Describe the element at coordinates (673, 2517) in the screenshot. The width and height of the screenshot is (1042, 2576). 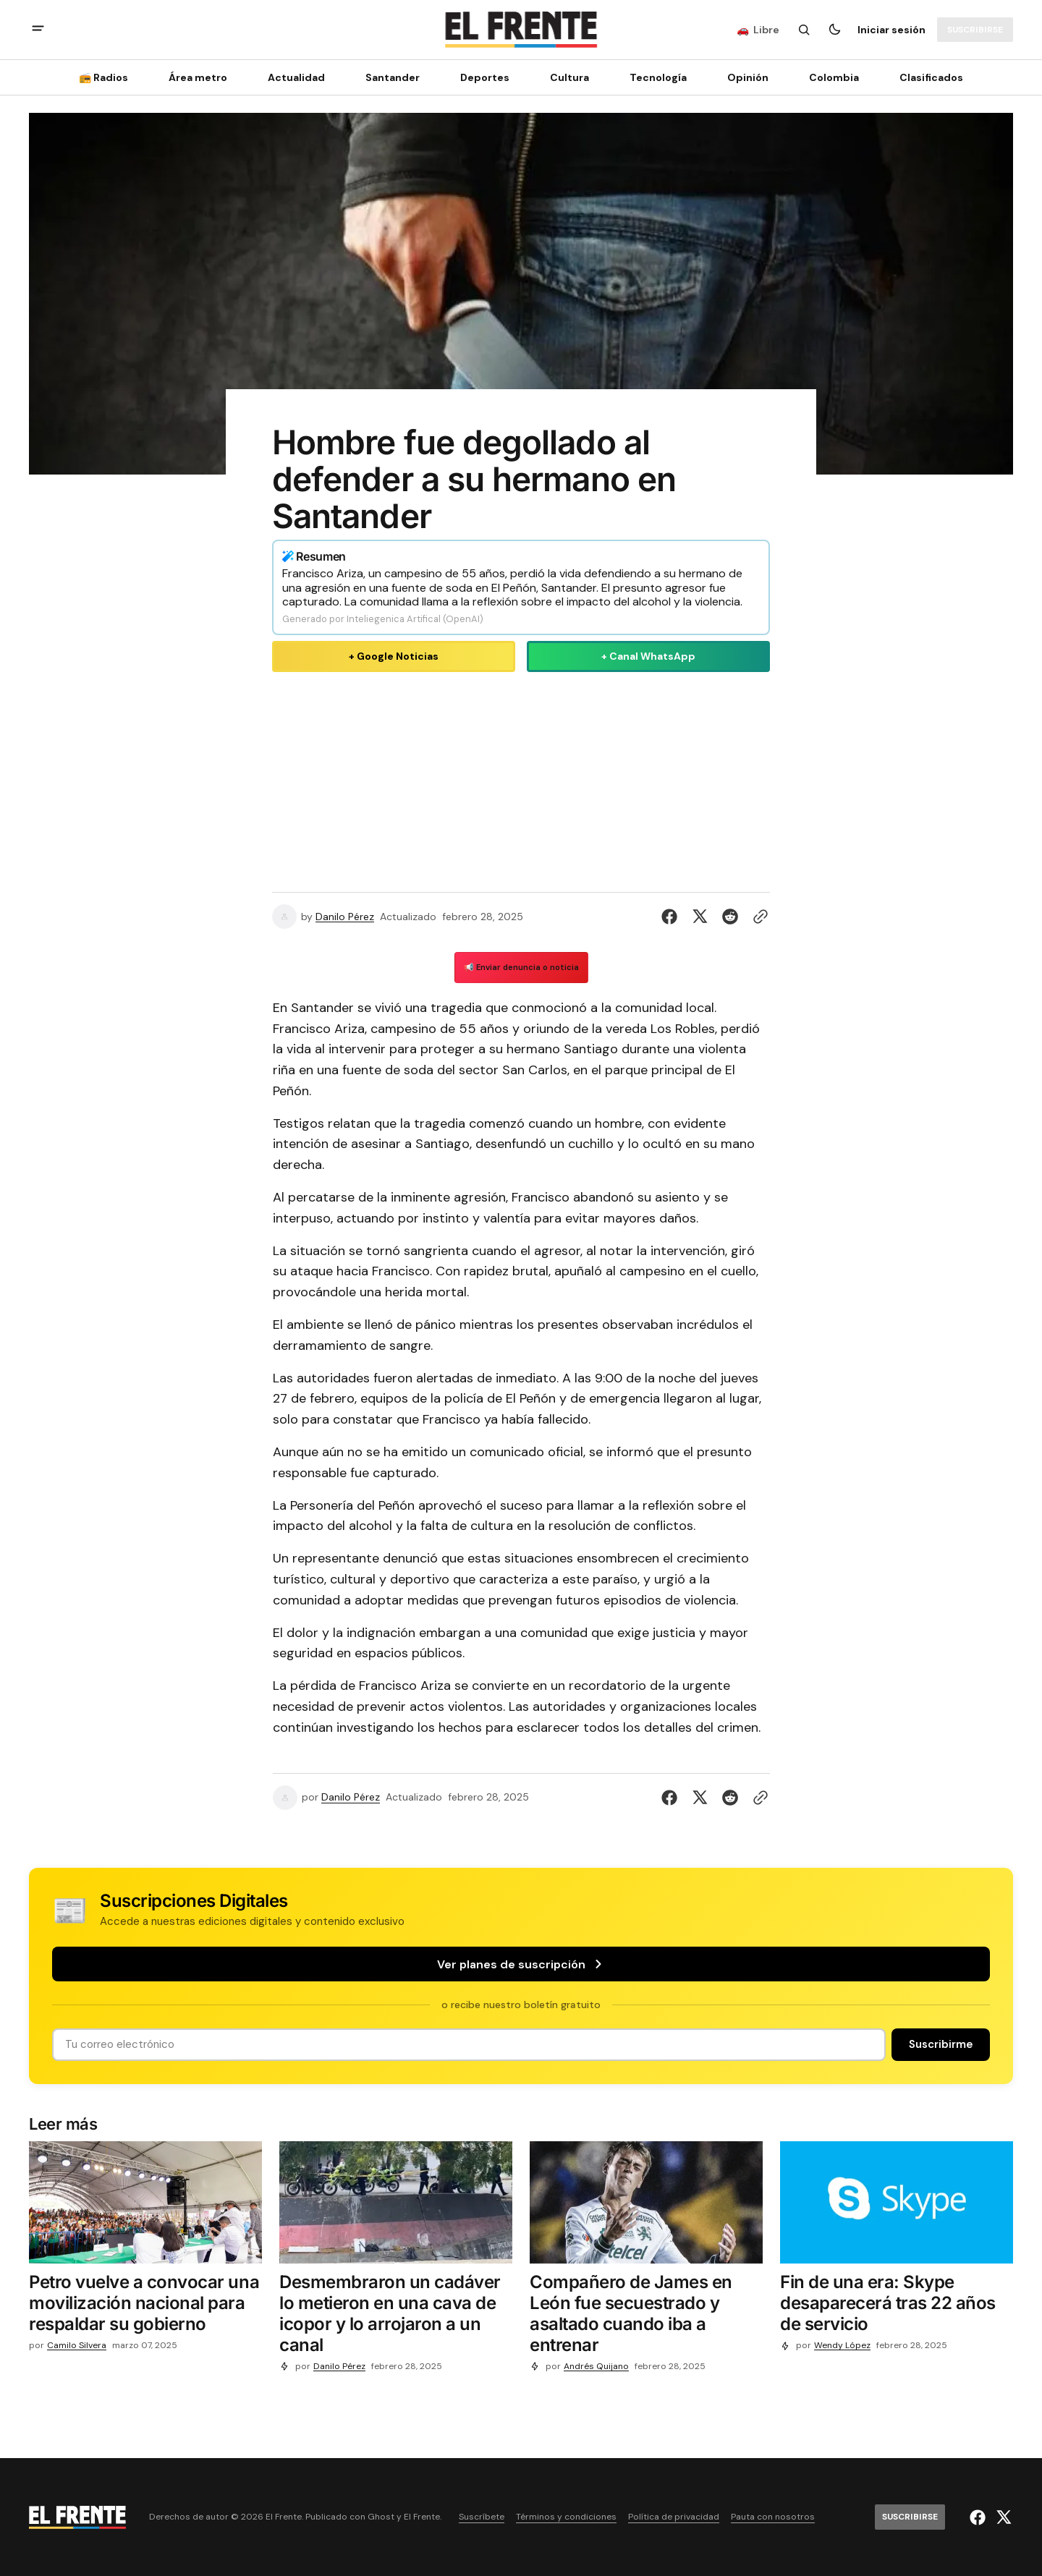
I see `Política de privacidad [Enlace de navegación Política de privacidad]` at that location.